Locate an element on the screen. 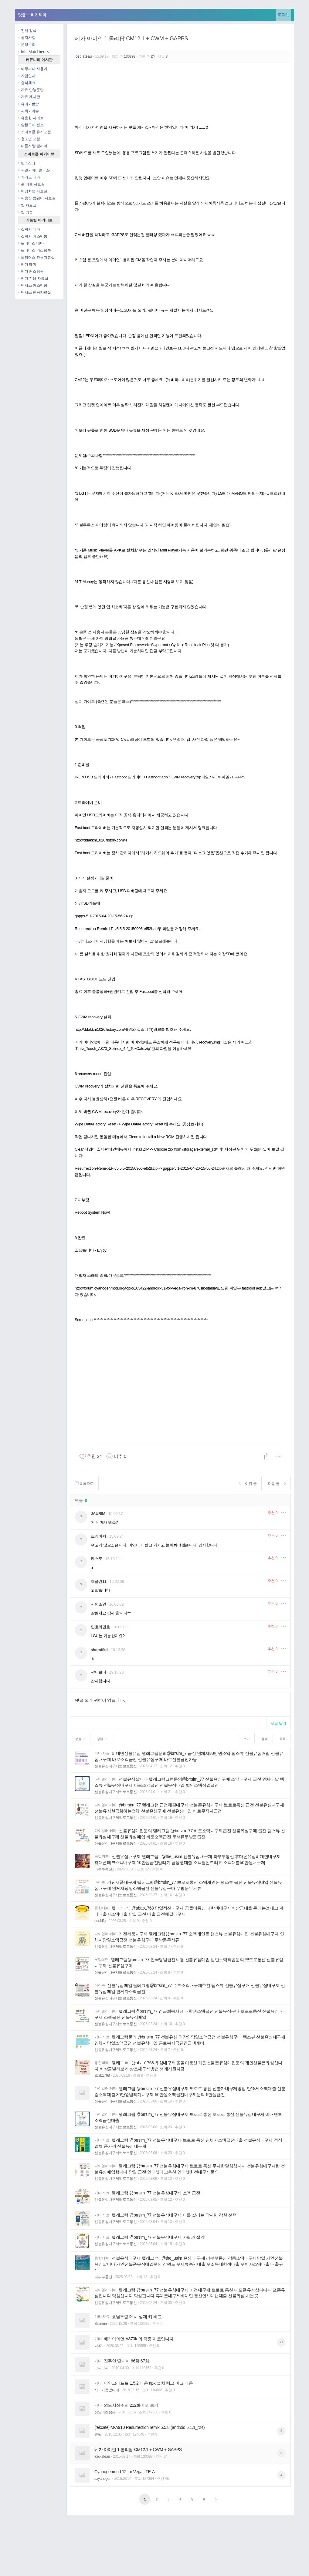 This screenshot has height=2576, width=309. 자유 만능문답 is located at coordinates (31, 89).